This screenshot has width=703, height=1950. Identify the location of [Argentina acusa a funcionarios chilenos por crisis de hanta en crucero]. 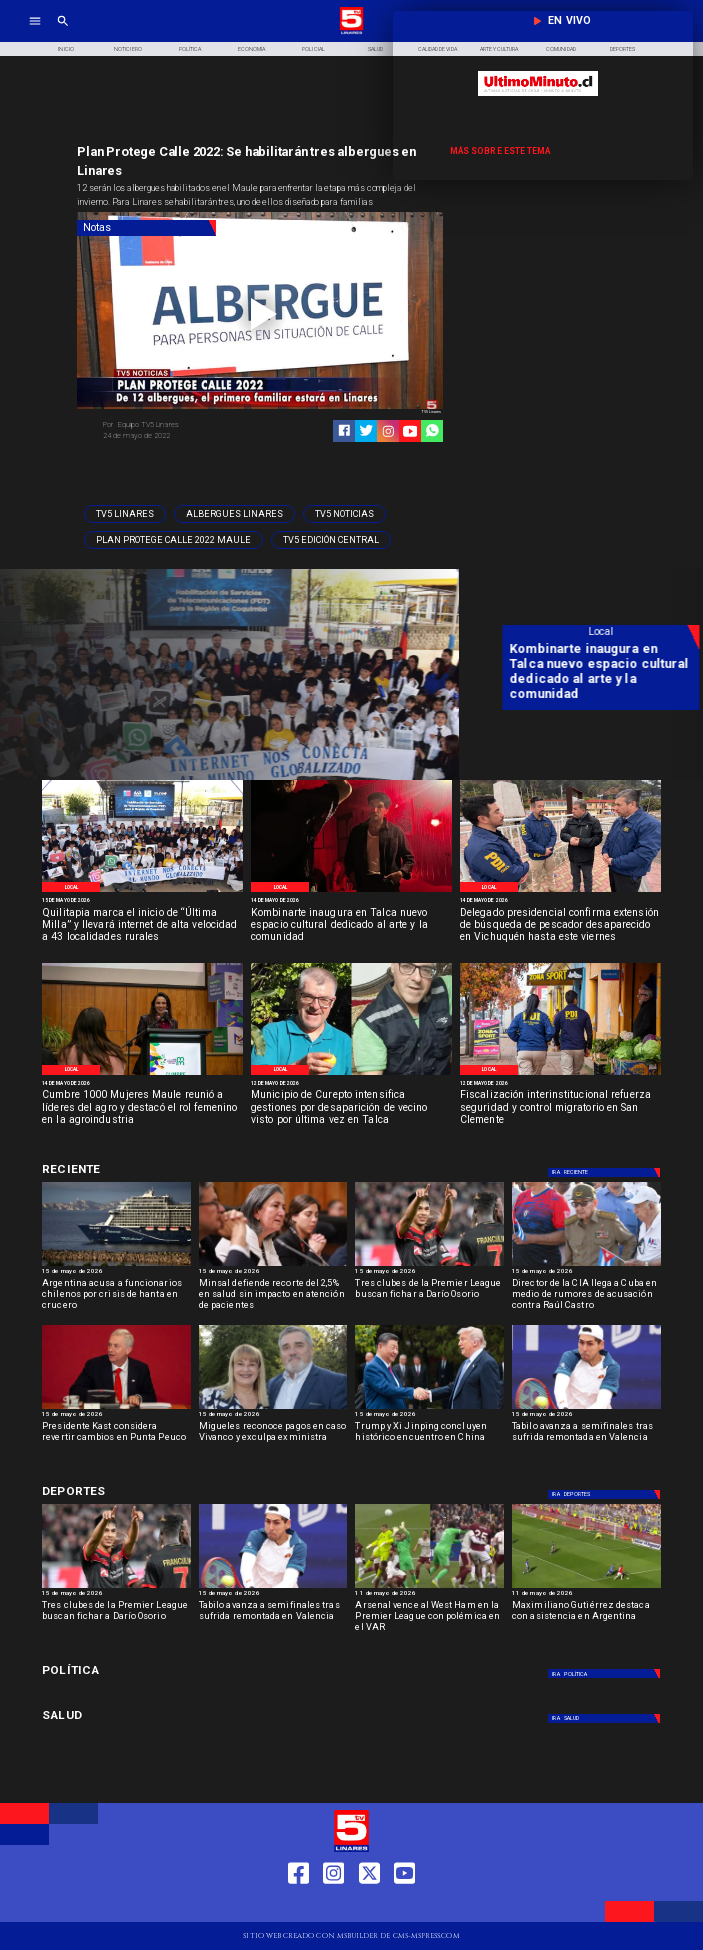
(116, 1297).